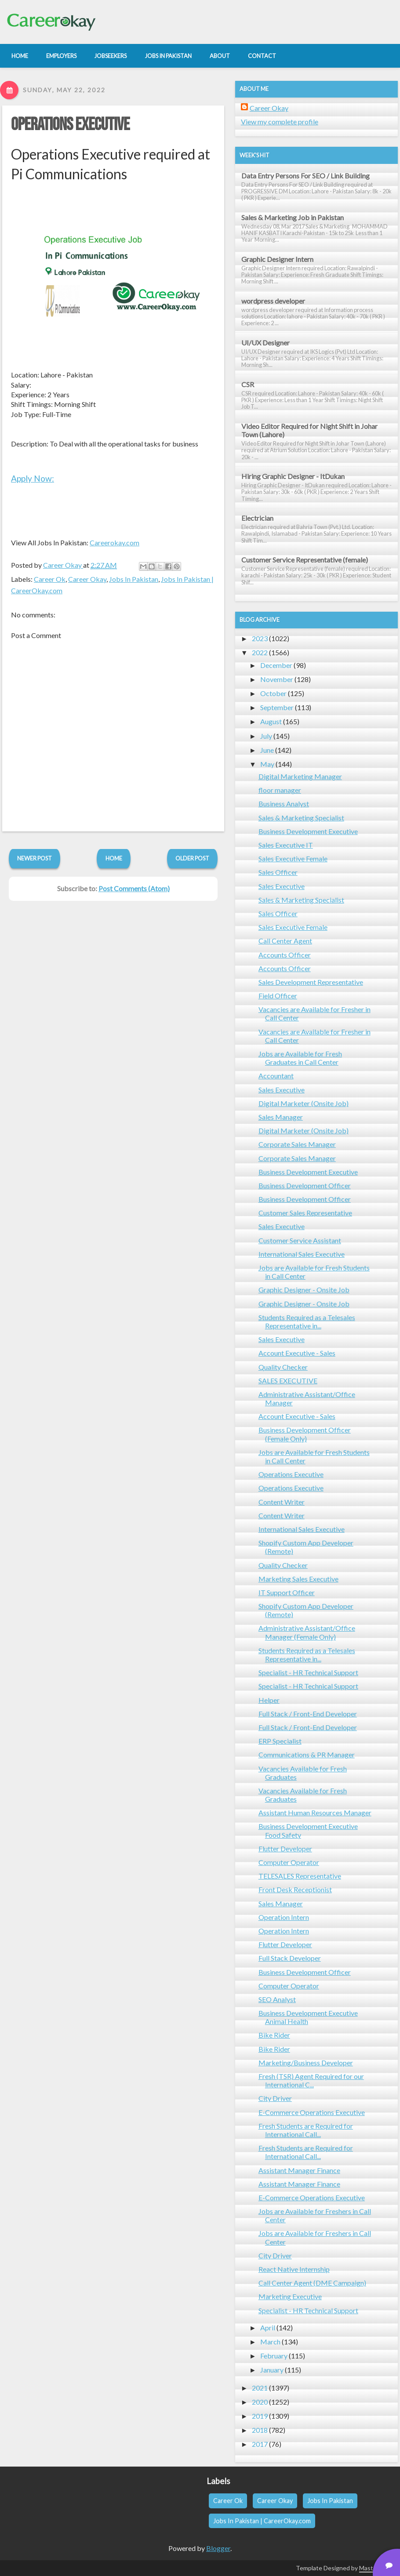 The height and width of the screenshot is (2576, 400). What do you see at coordinates (301, 817) in the screenshot?
I see `Sales & Marketing Specialist` at bounding box center [301, 817].